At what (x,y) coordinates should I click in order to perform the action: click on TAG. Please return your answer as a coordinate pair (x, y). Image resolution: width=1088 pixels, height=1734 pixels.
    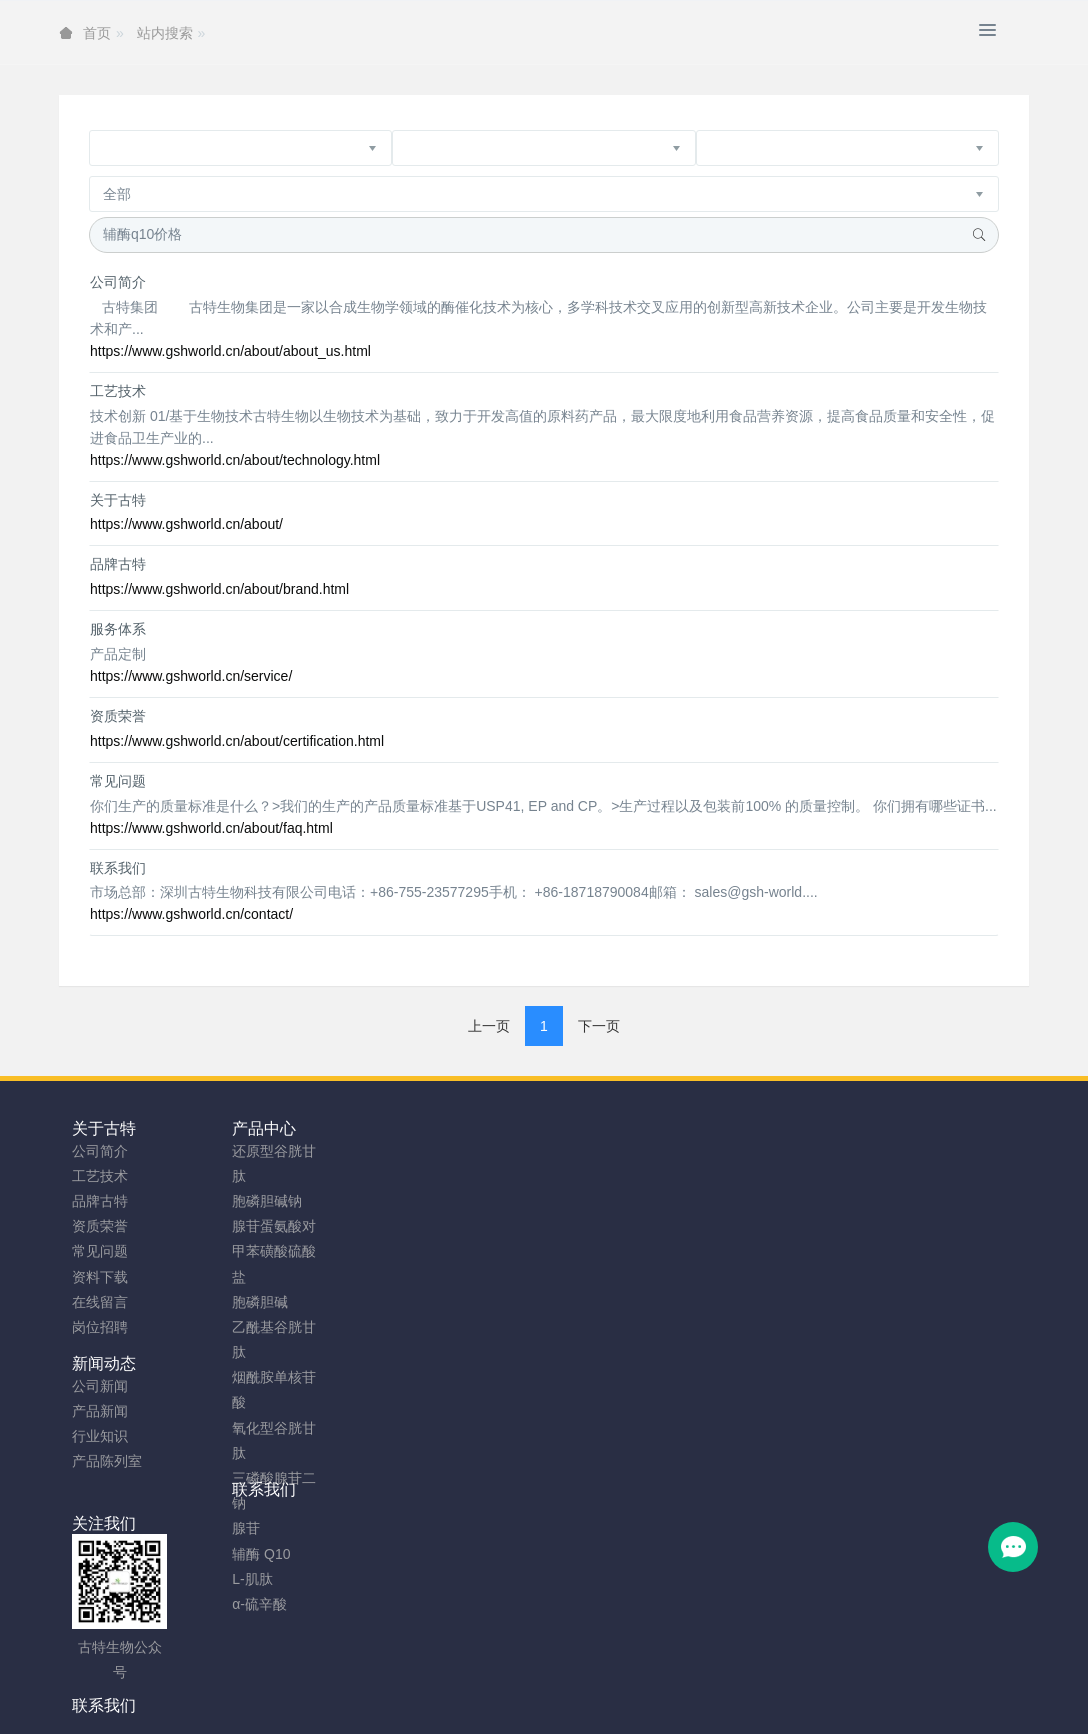
    Looking at the image, I should click on (531, 1685).